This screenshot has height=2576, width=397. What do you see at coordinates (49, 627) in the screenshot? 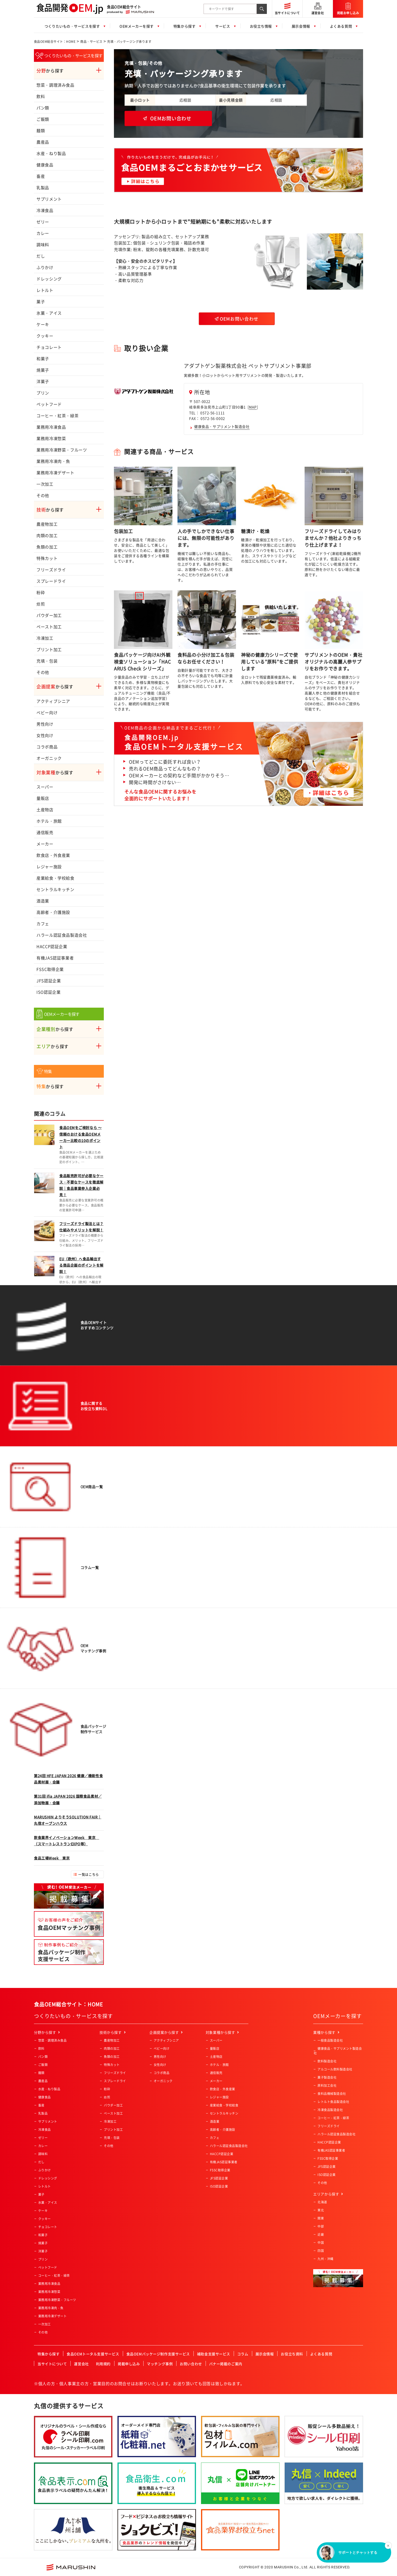
I see `ペースト加工` at bounding box center [49, 627].